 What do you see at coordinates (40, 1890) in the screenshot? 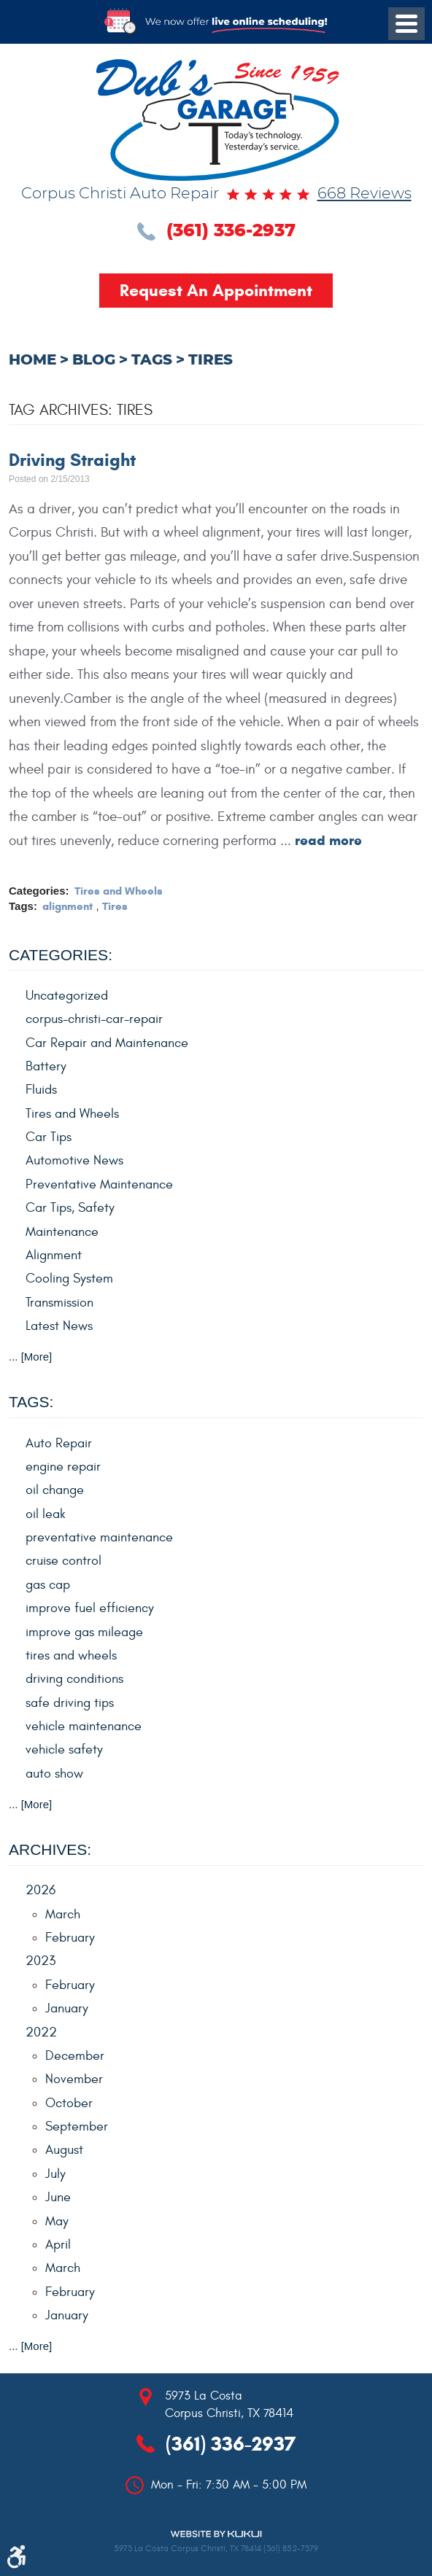
I see `2026` at bounding box center [40, 1890].